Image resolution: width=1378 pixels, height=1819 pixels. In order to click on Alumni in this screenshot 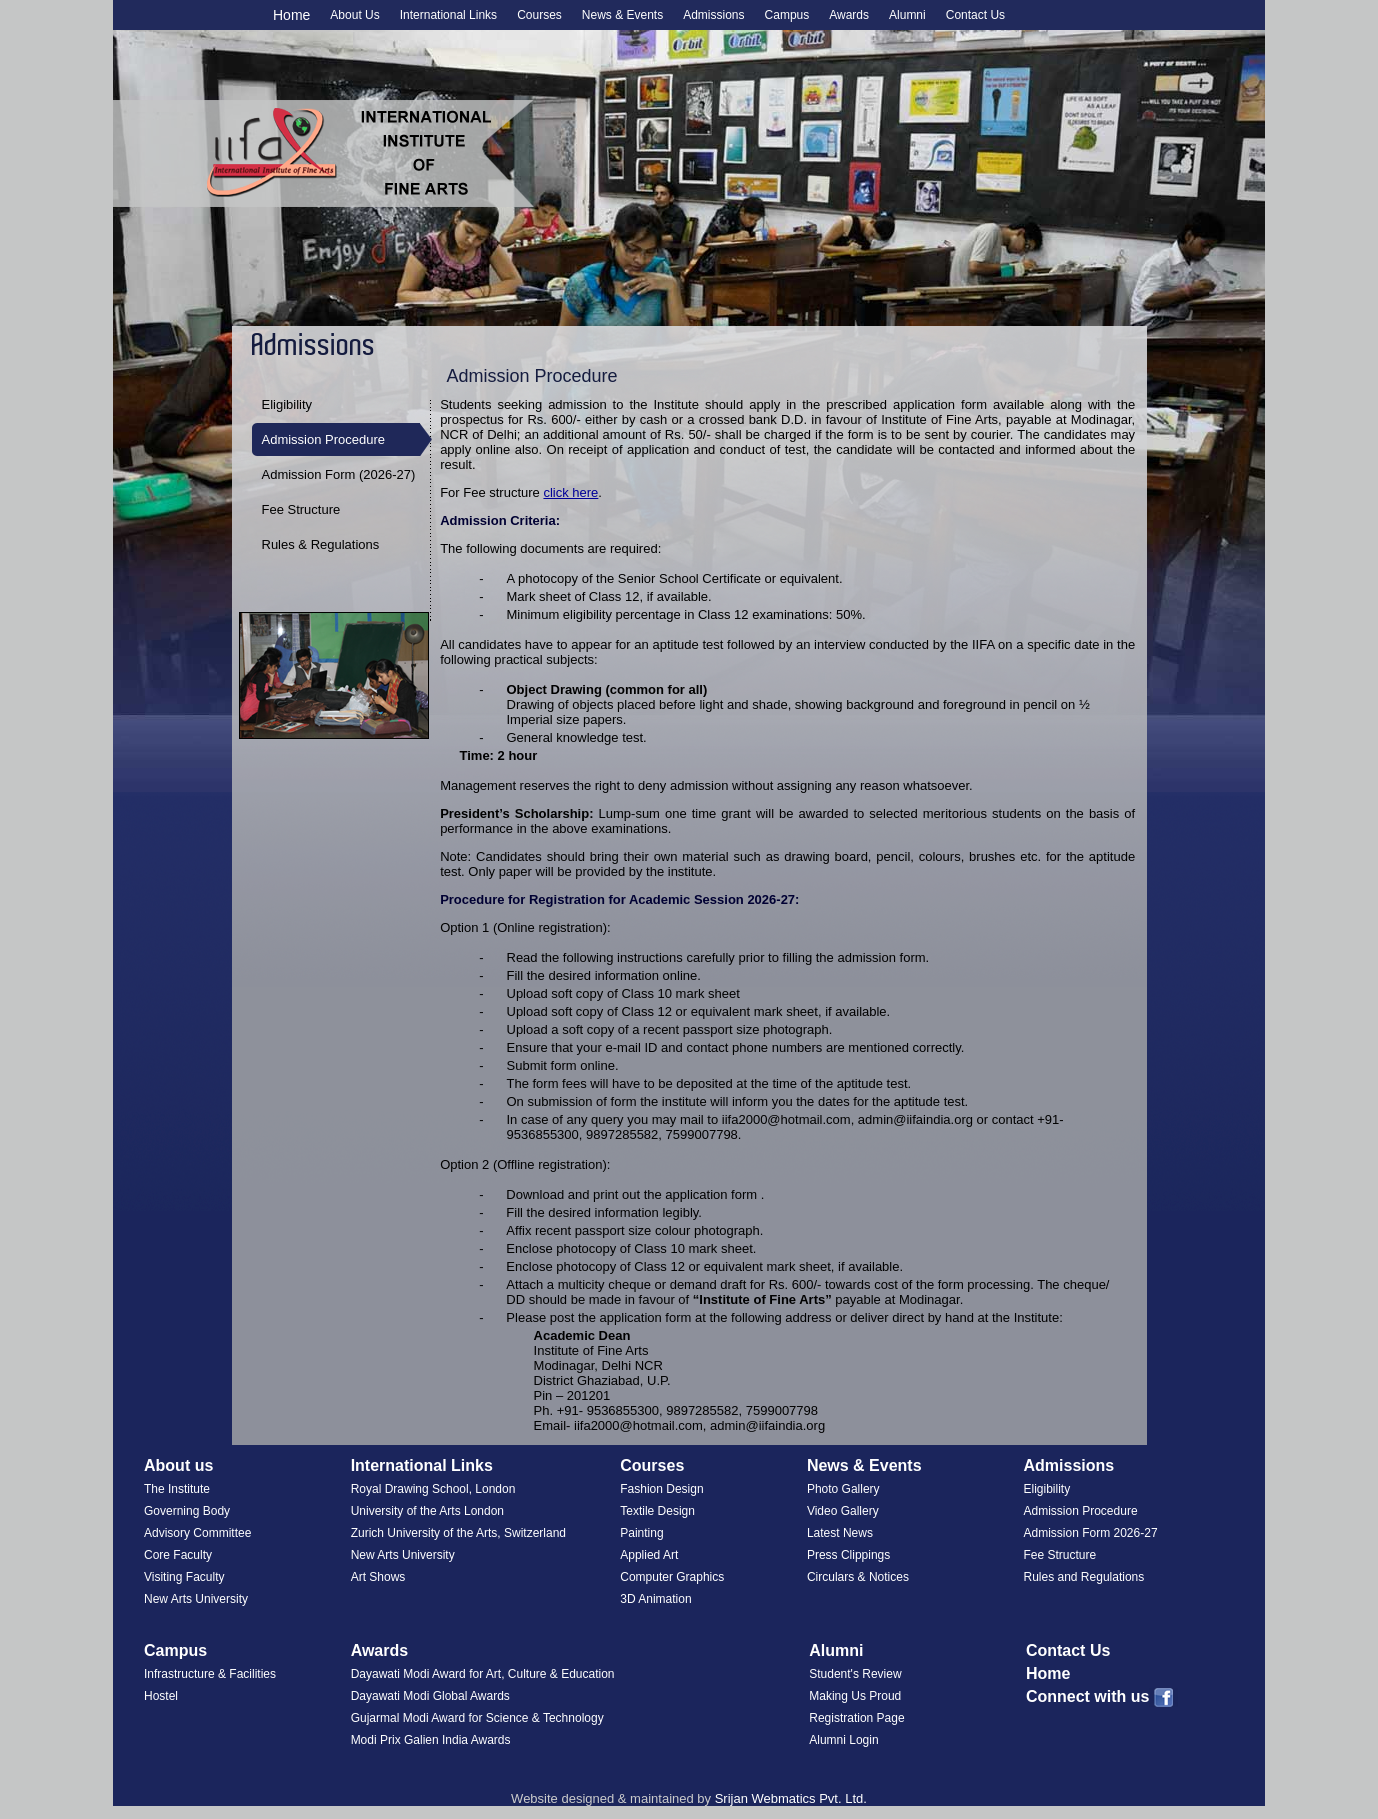, I will do `click(836, 1650)`.